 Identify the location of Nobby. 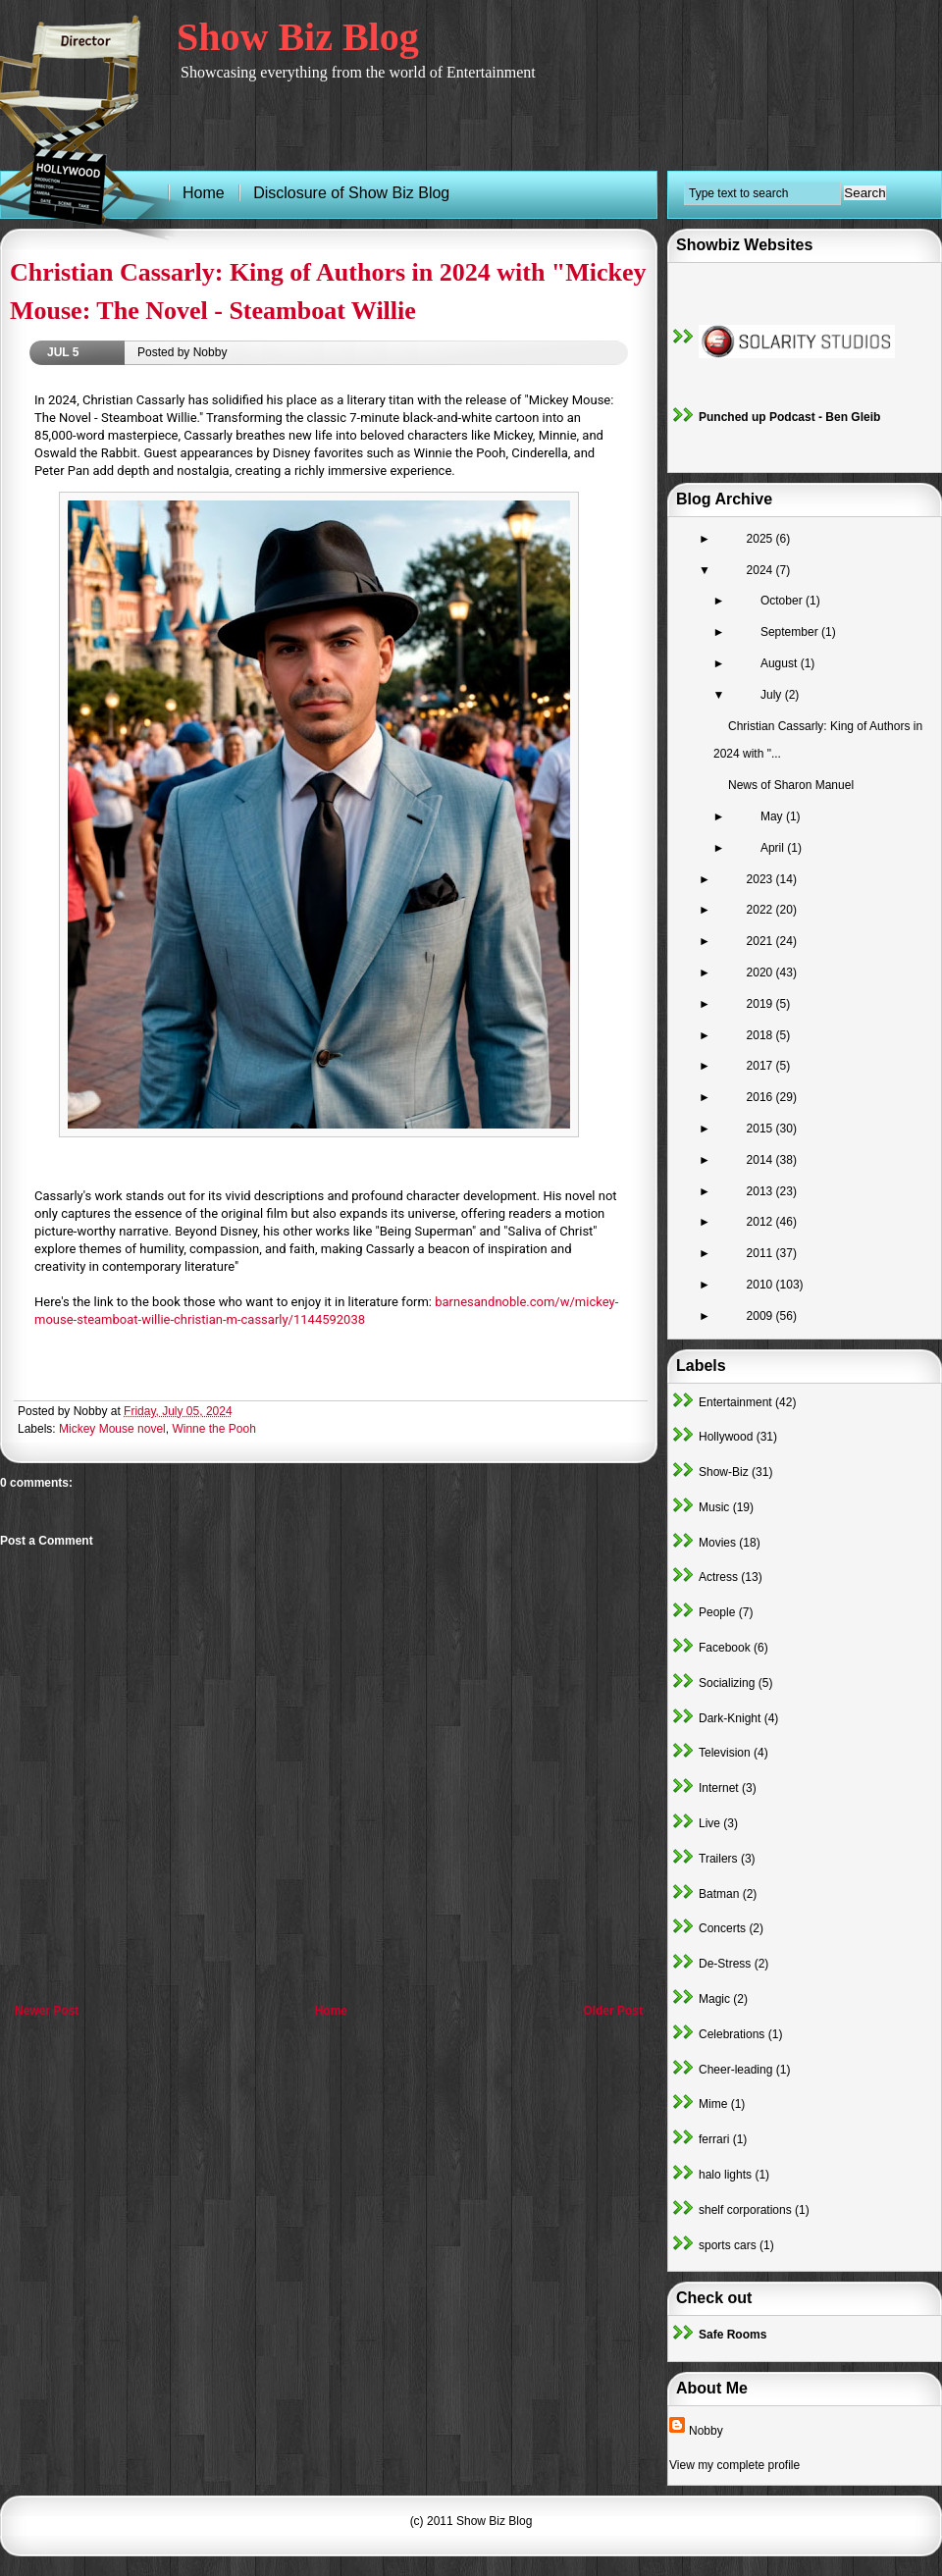
(706, 2431).